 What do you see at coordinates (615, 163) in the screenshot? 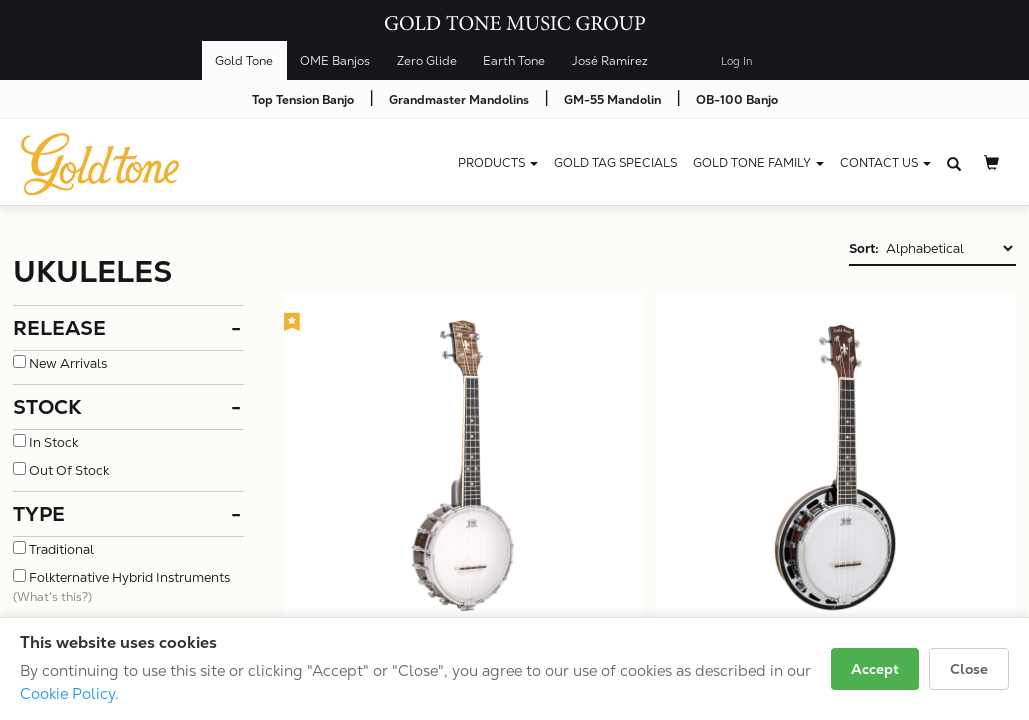
I see `Gold Tag Specials` at bounding box center [615, 163].